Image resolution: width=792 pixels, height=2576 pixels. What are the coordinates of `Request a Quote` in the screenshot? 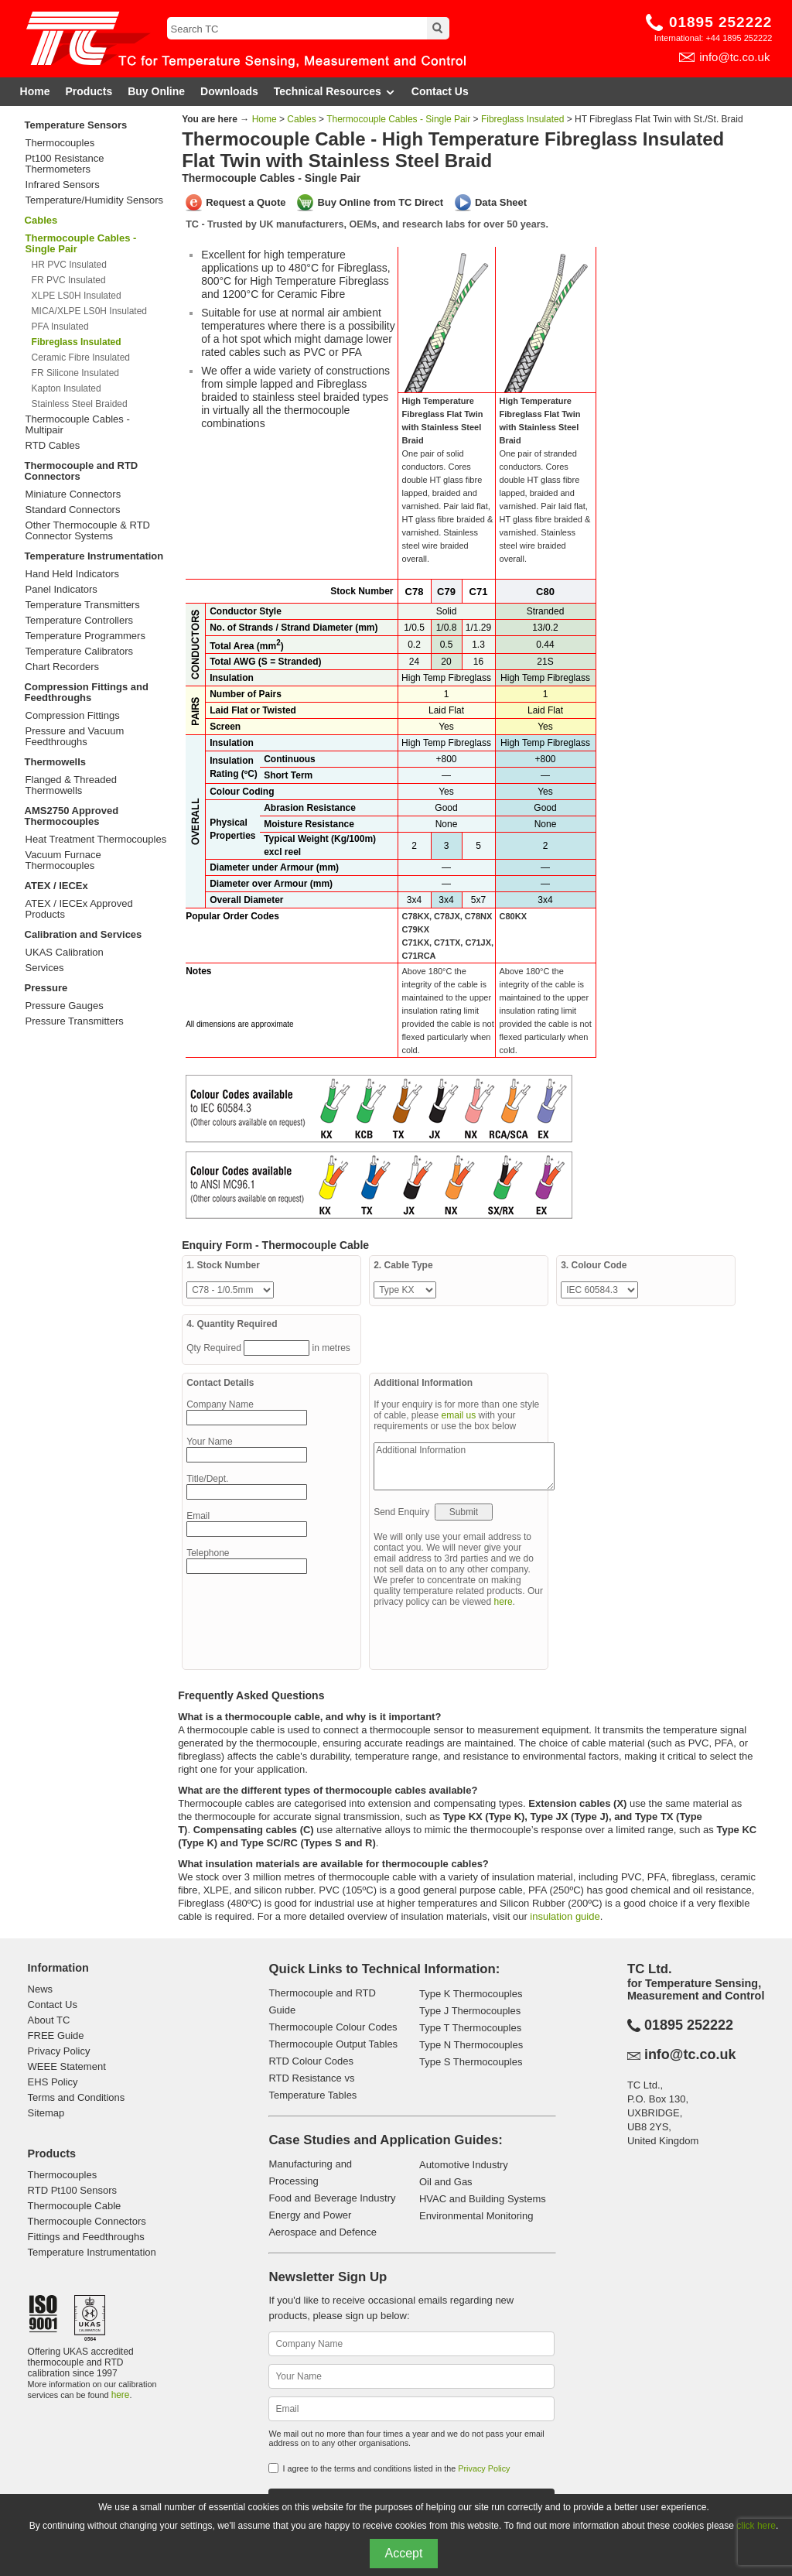 It's located at (245, 202).